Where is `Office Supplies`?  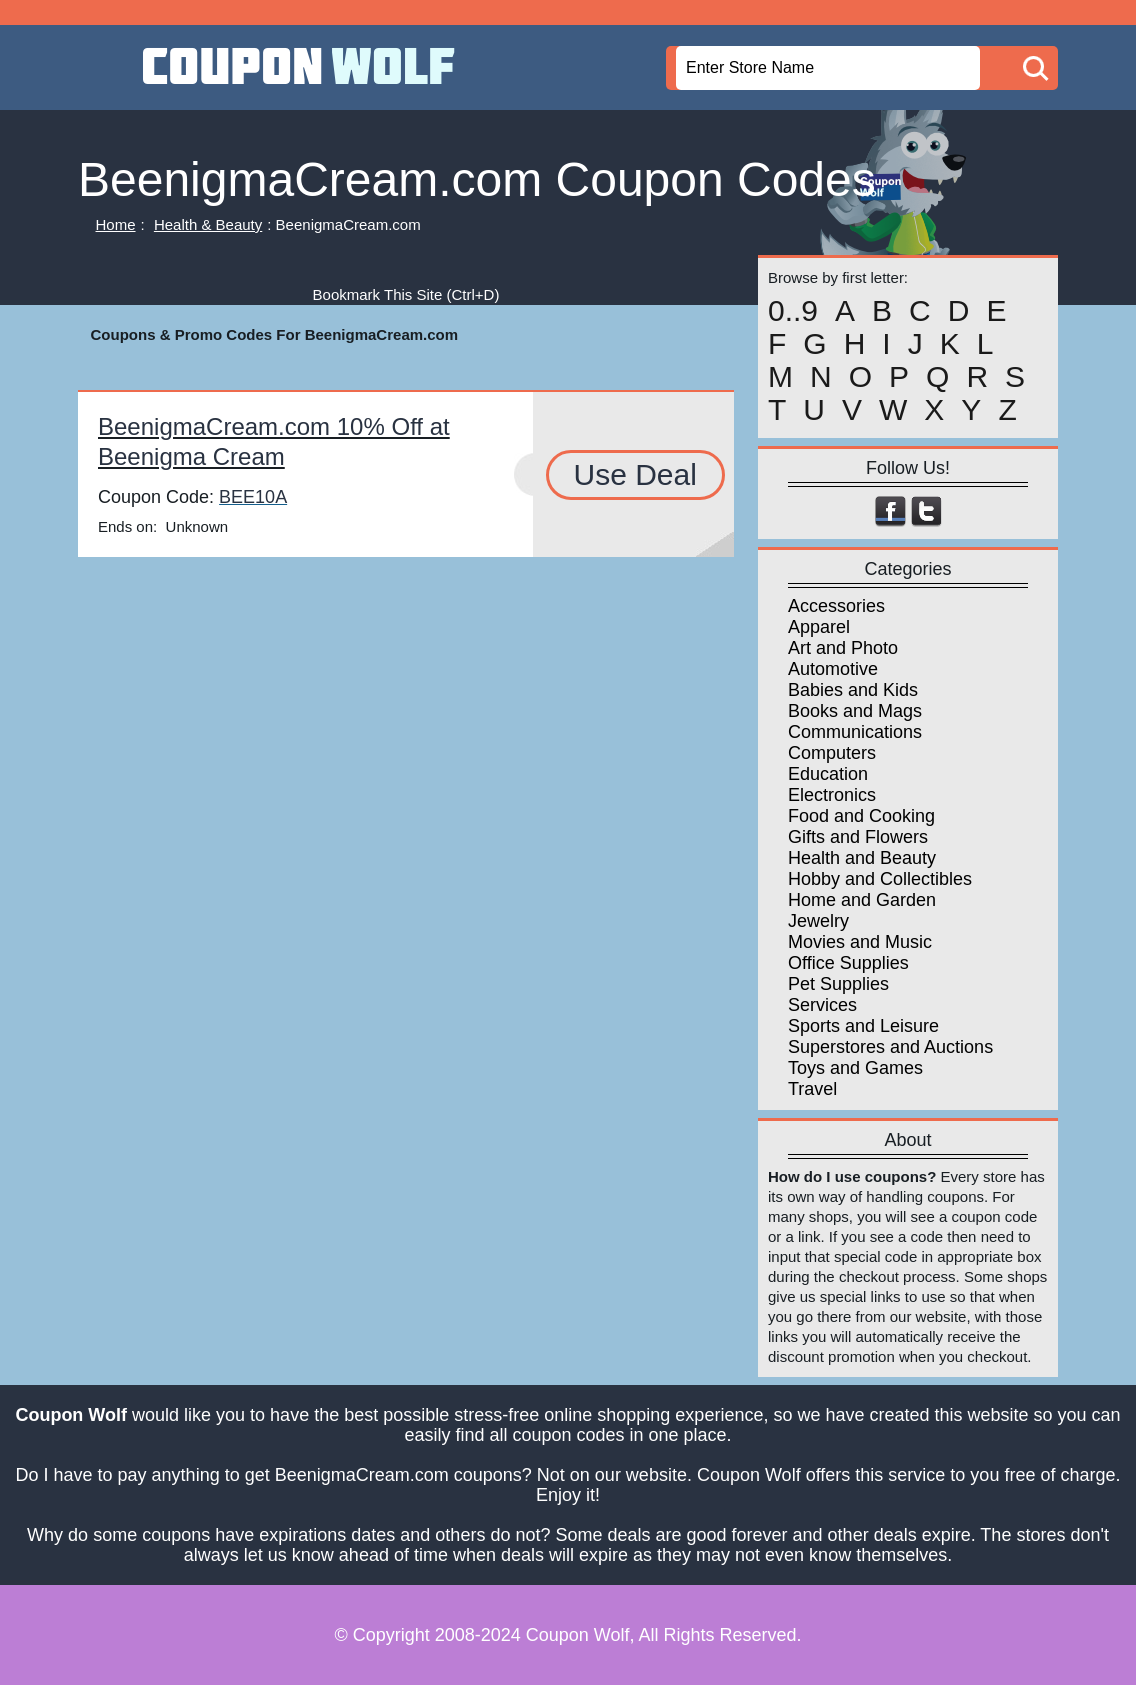
Office Supplies is located at coordinates (848, 963).